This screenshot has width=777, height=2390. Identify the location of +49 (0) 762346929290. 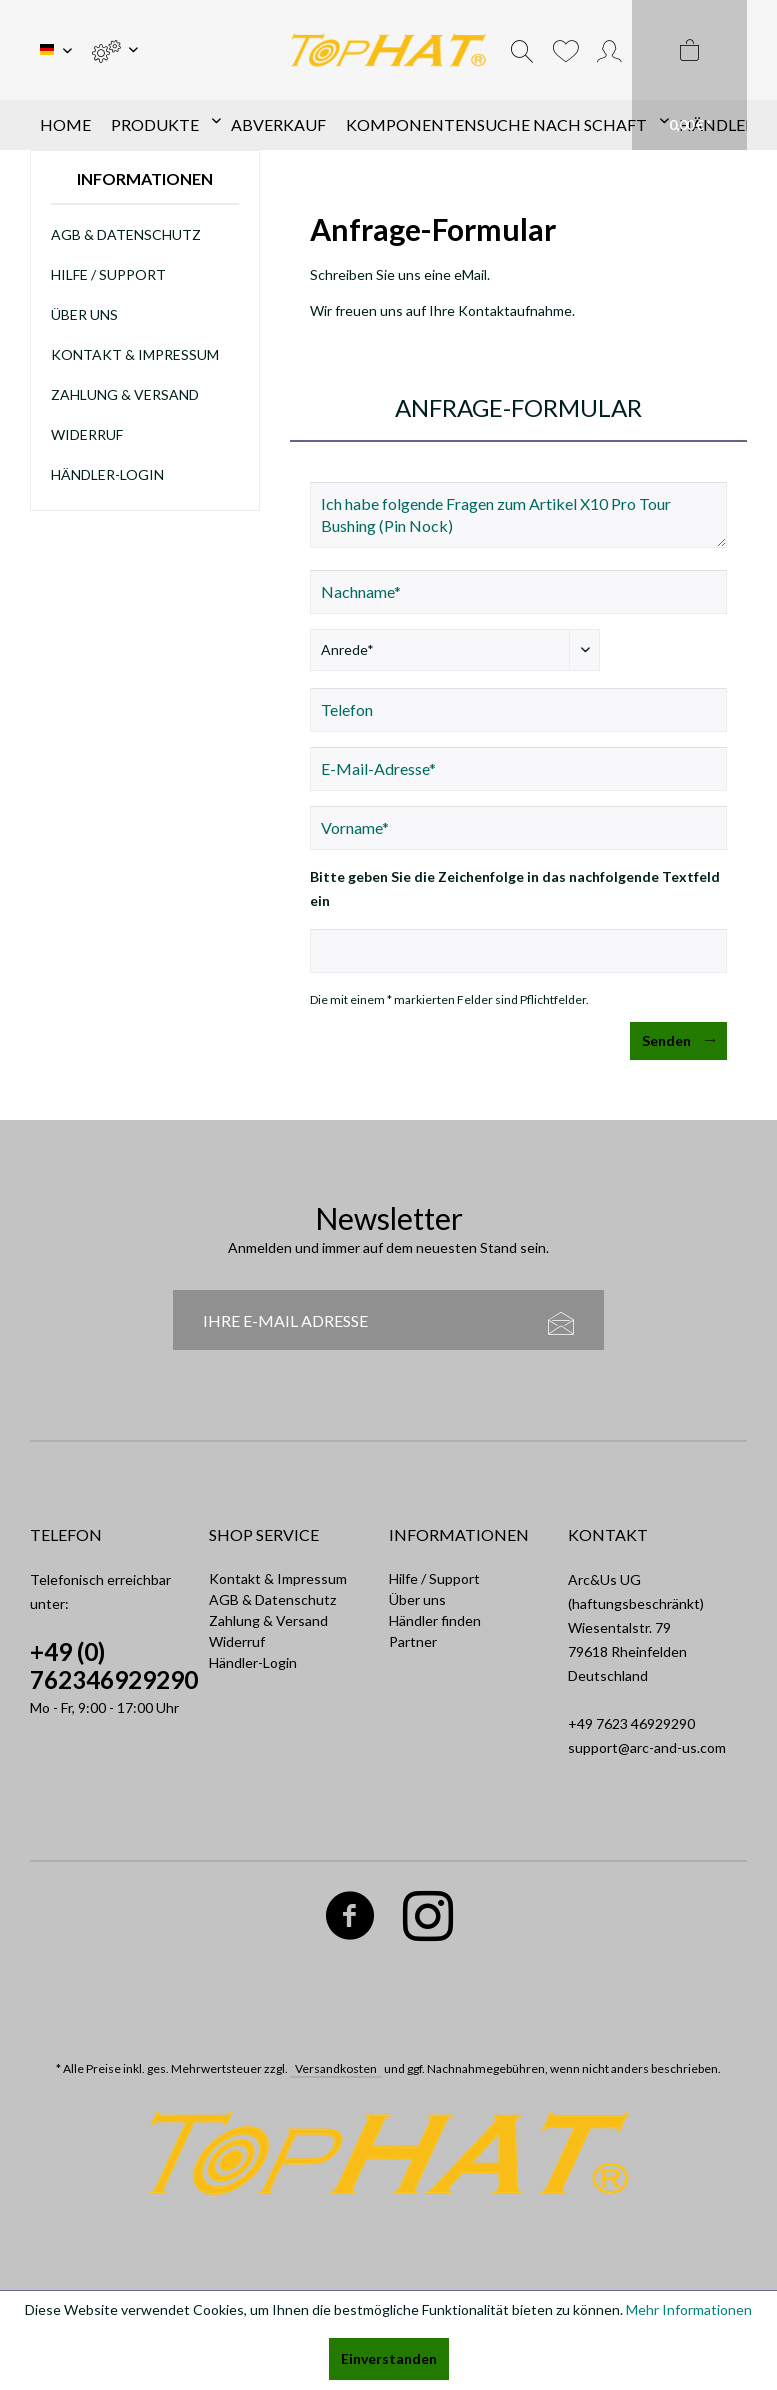
(114, 1665).